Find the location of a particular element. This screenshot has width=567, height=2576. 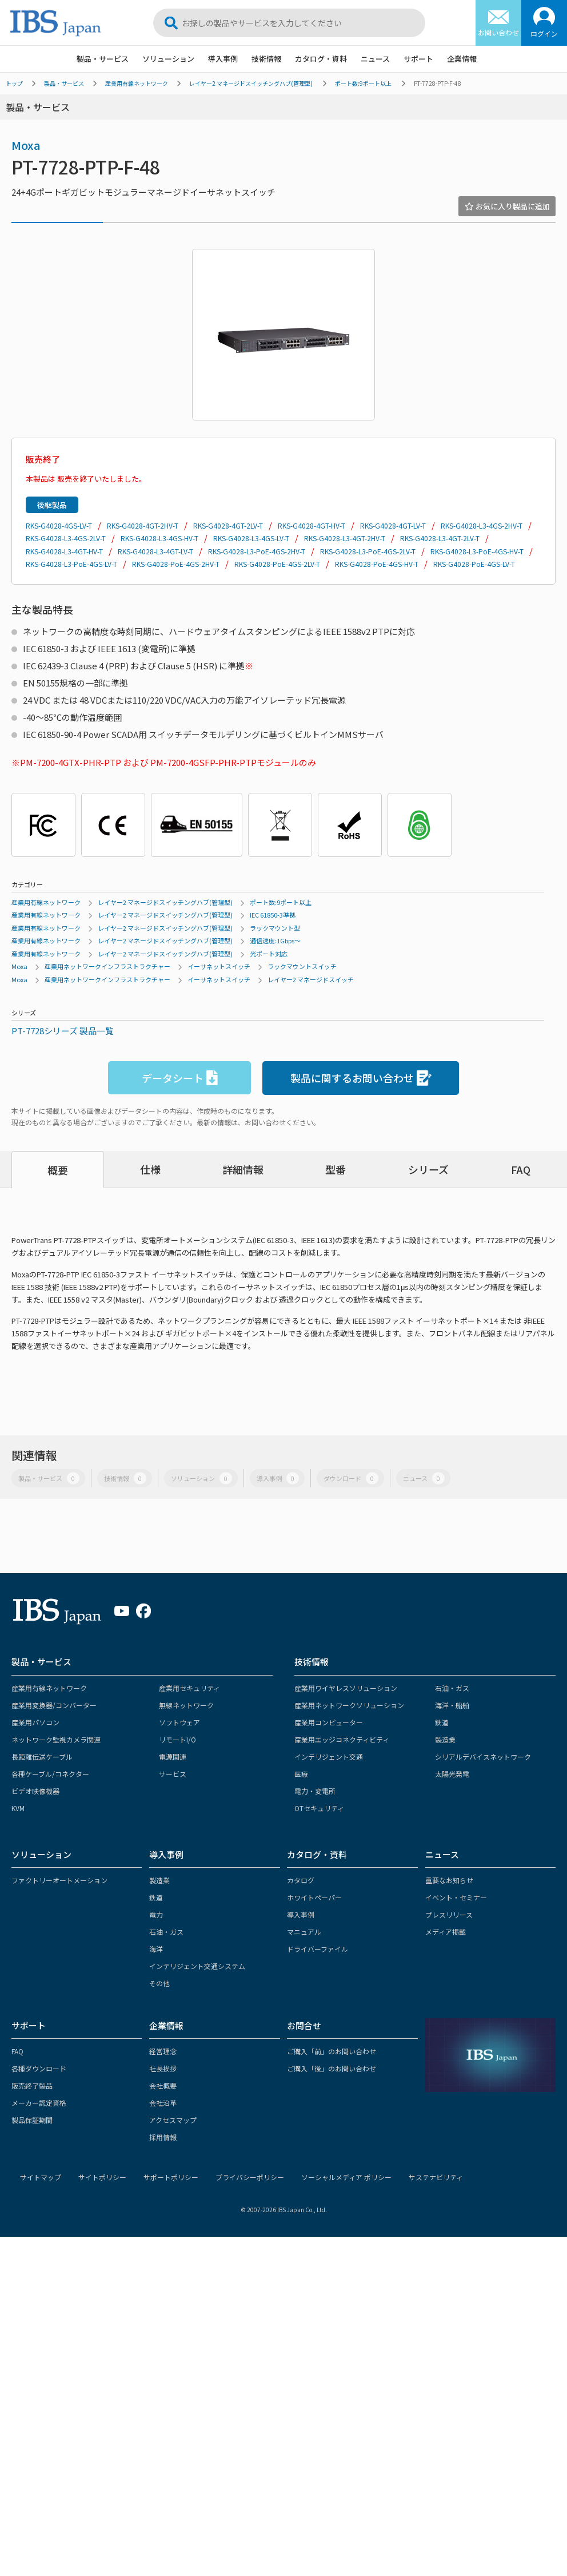

トップ is located at coordinates (14, 83).